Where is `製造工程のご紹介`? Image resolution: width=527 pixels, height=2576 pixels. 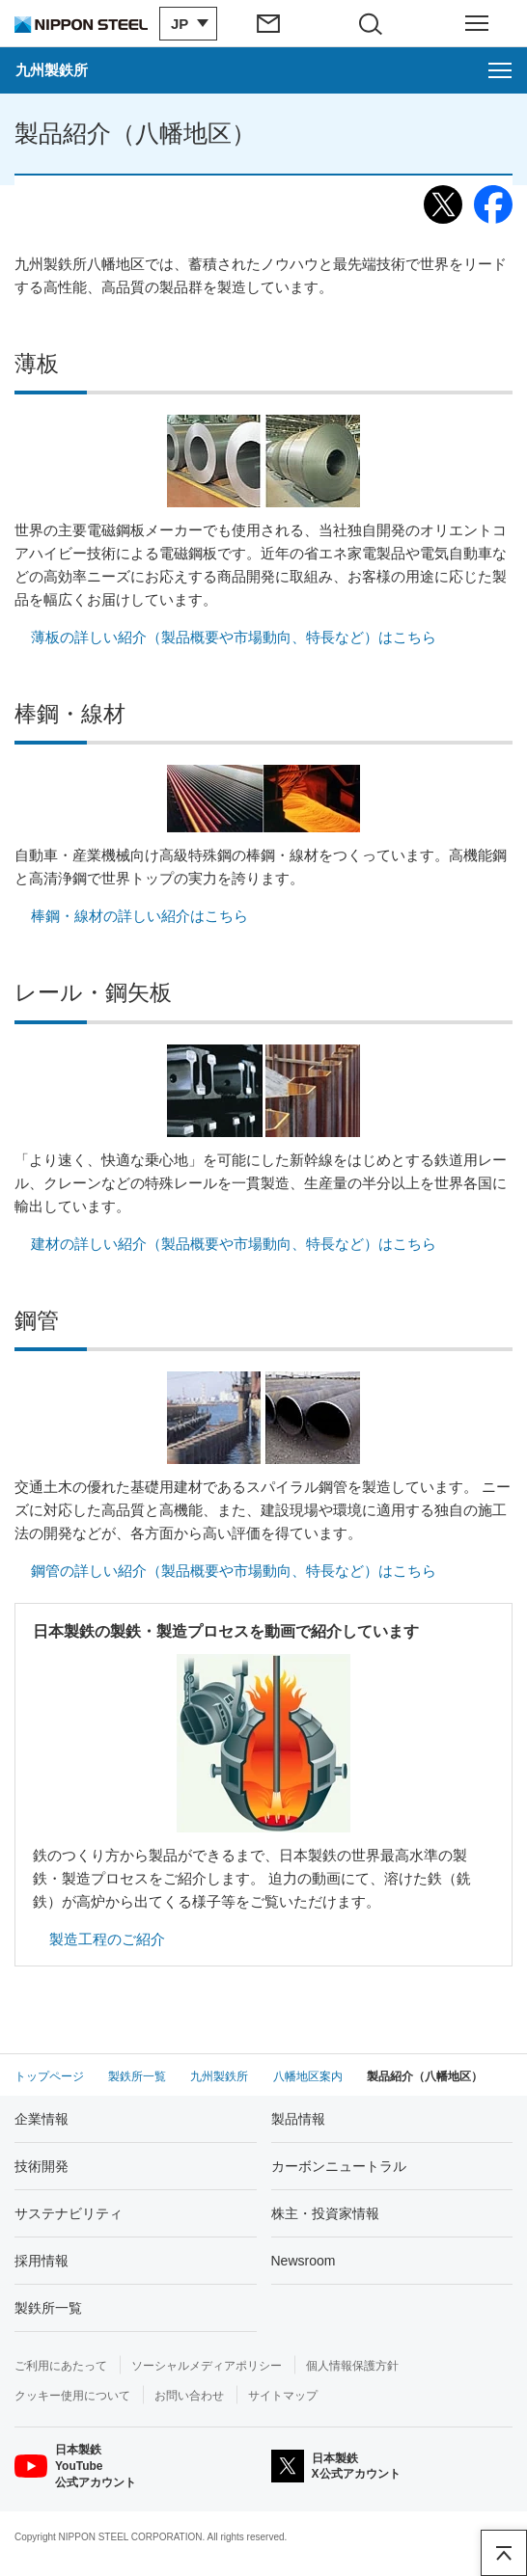
製造工程のご紹介 is located at coordinates (107, 1939).